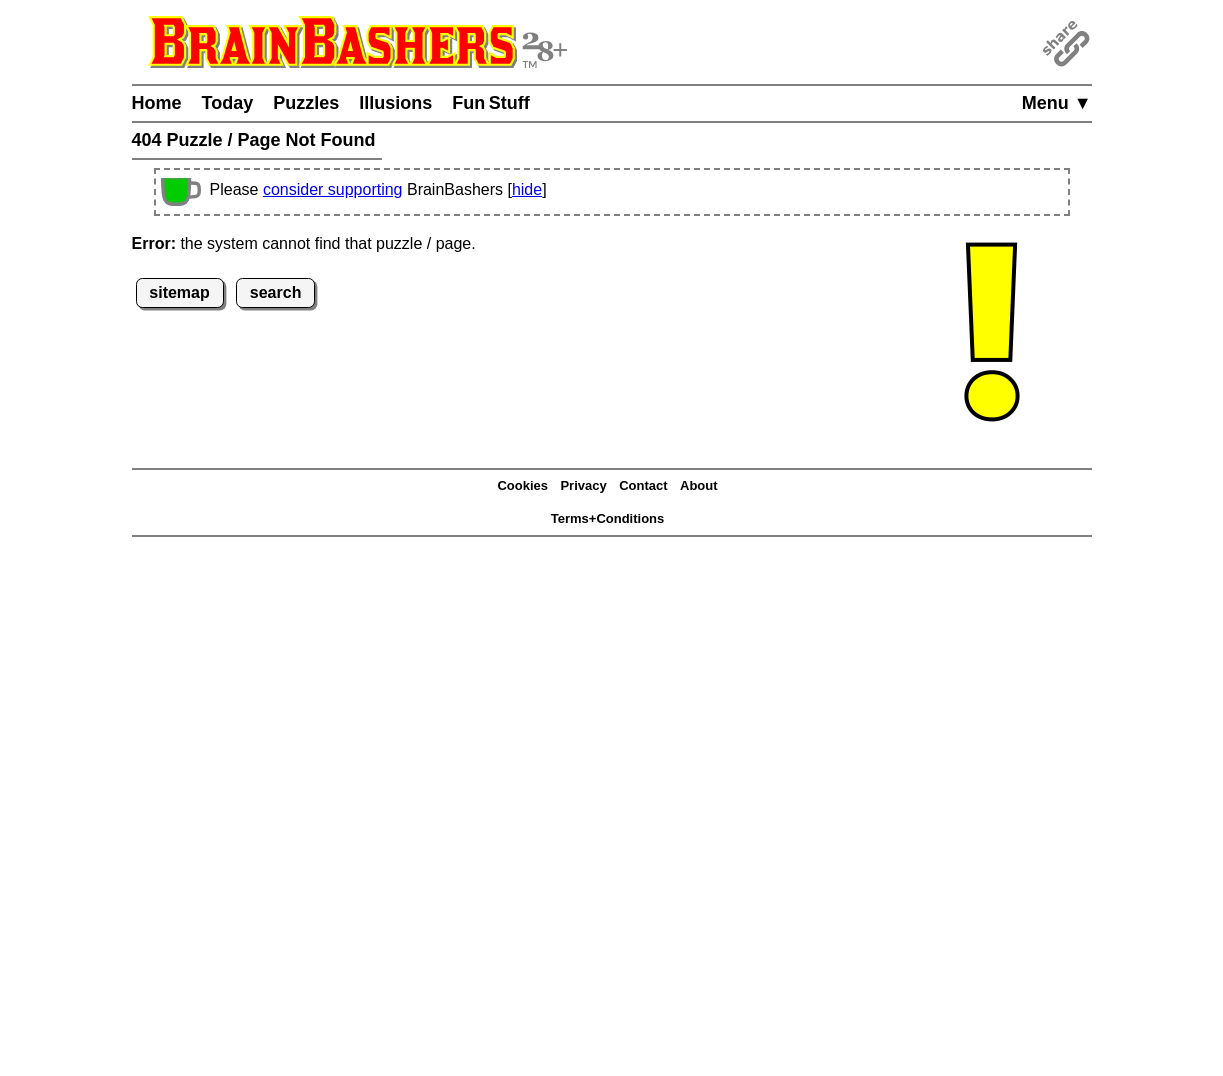 This screenshot has width=1223, height=1076. I want to click on Cookies, so click(522, 485).